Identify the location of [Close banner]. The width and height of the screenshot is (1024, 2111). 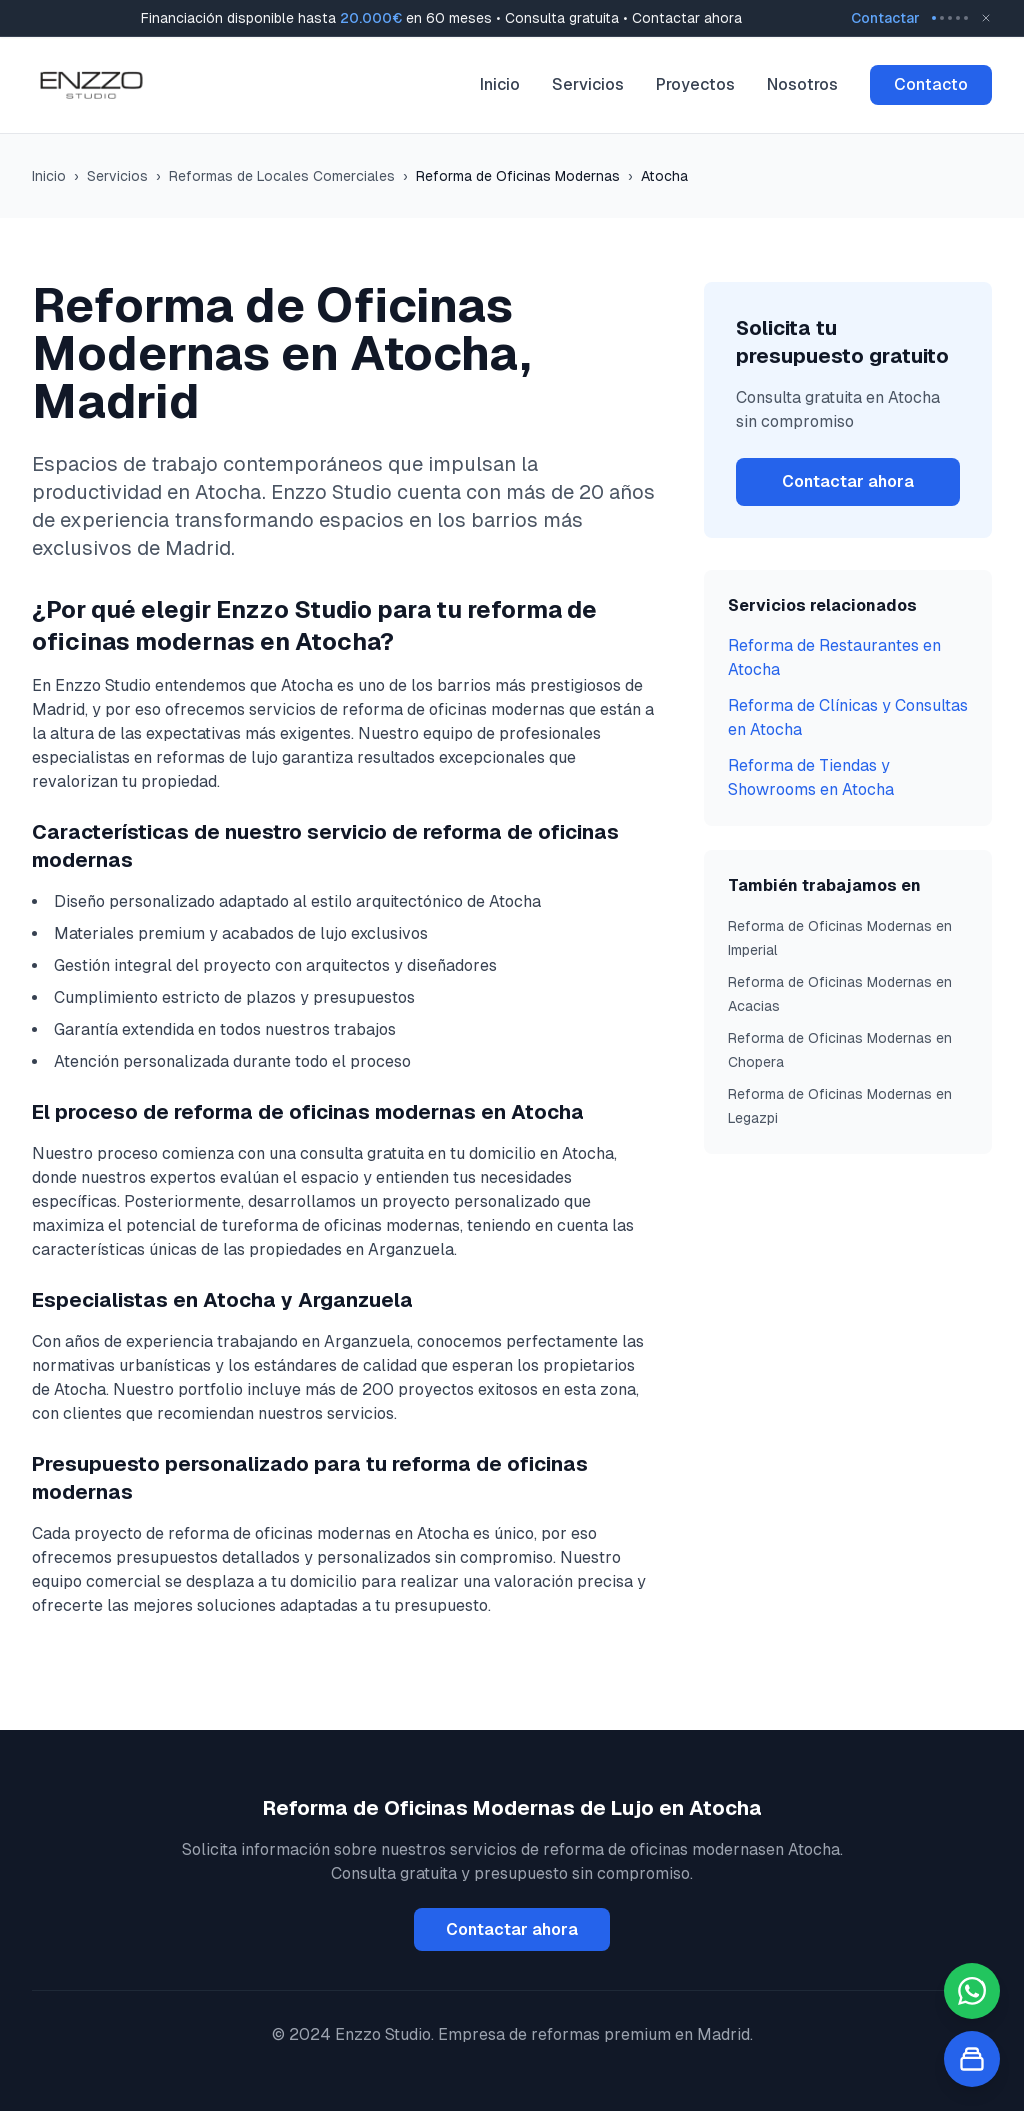
(986, 18).